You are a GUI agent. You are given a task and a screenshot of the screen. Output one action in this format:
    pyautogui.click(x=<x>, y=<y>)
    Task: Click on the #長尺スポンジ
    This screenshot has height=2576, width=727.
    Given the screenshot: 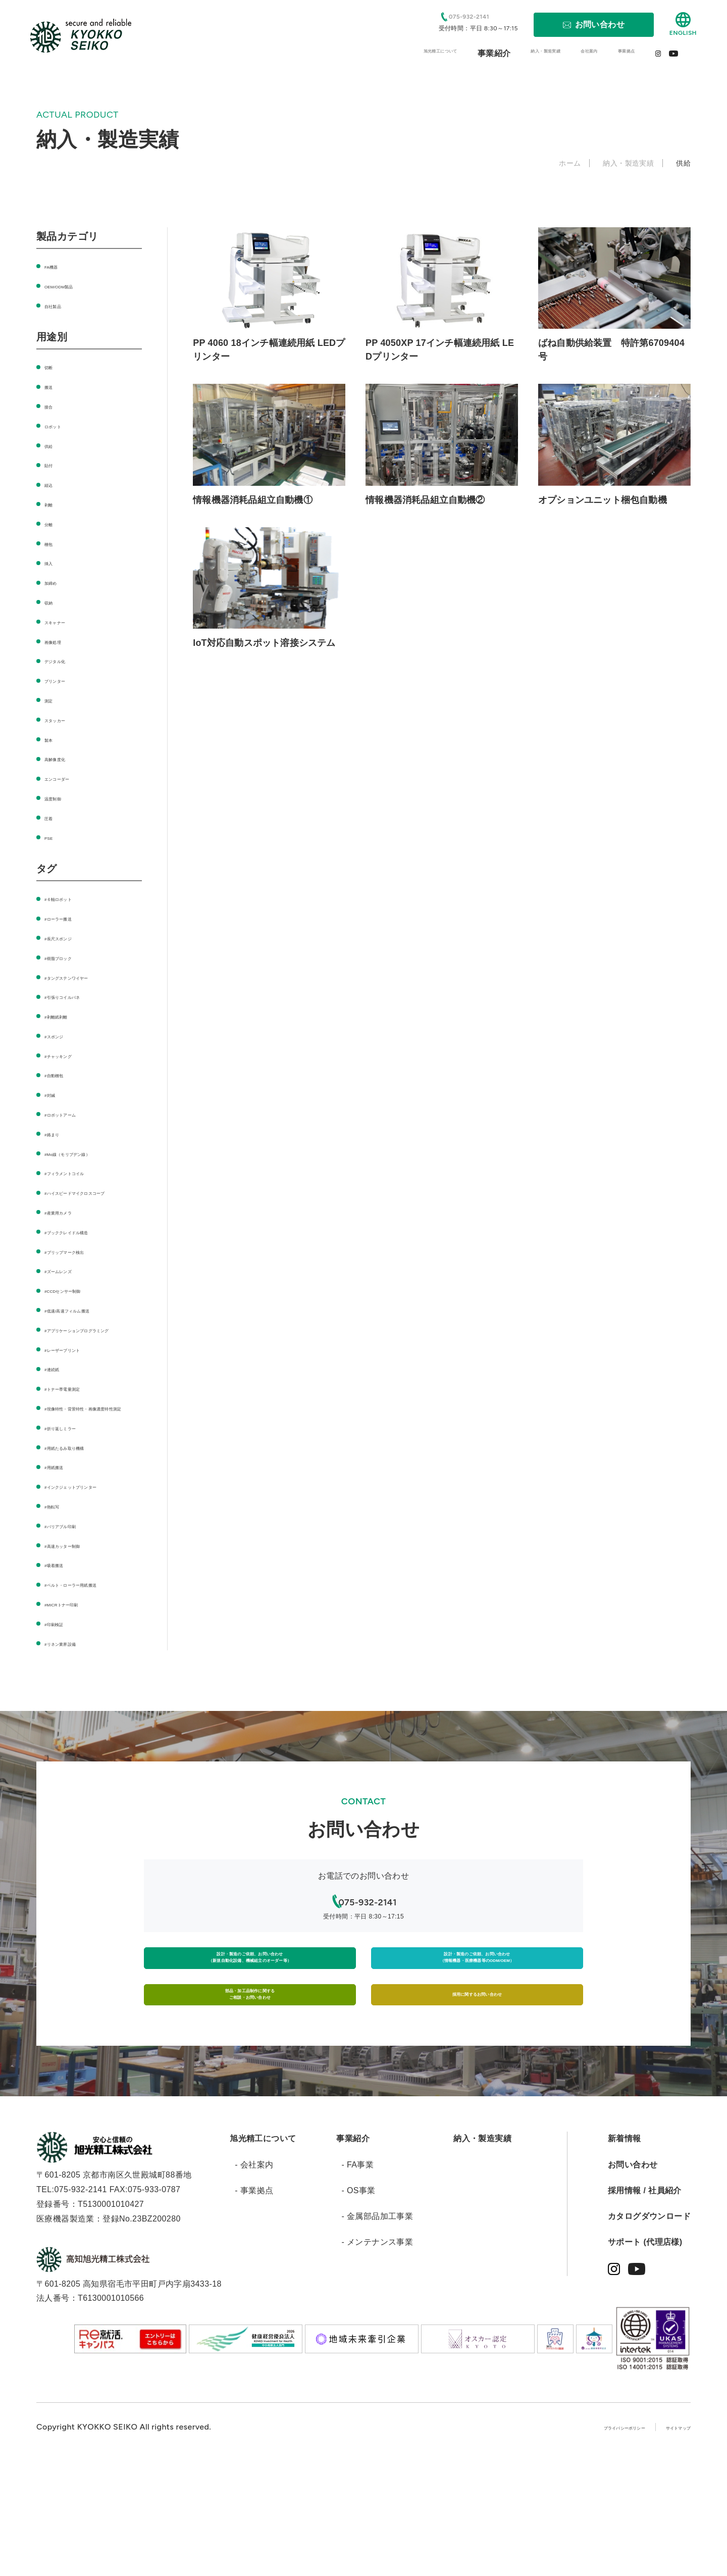 What is the action you would take?
    pyautogui.click(x=71, y=937)
    